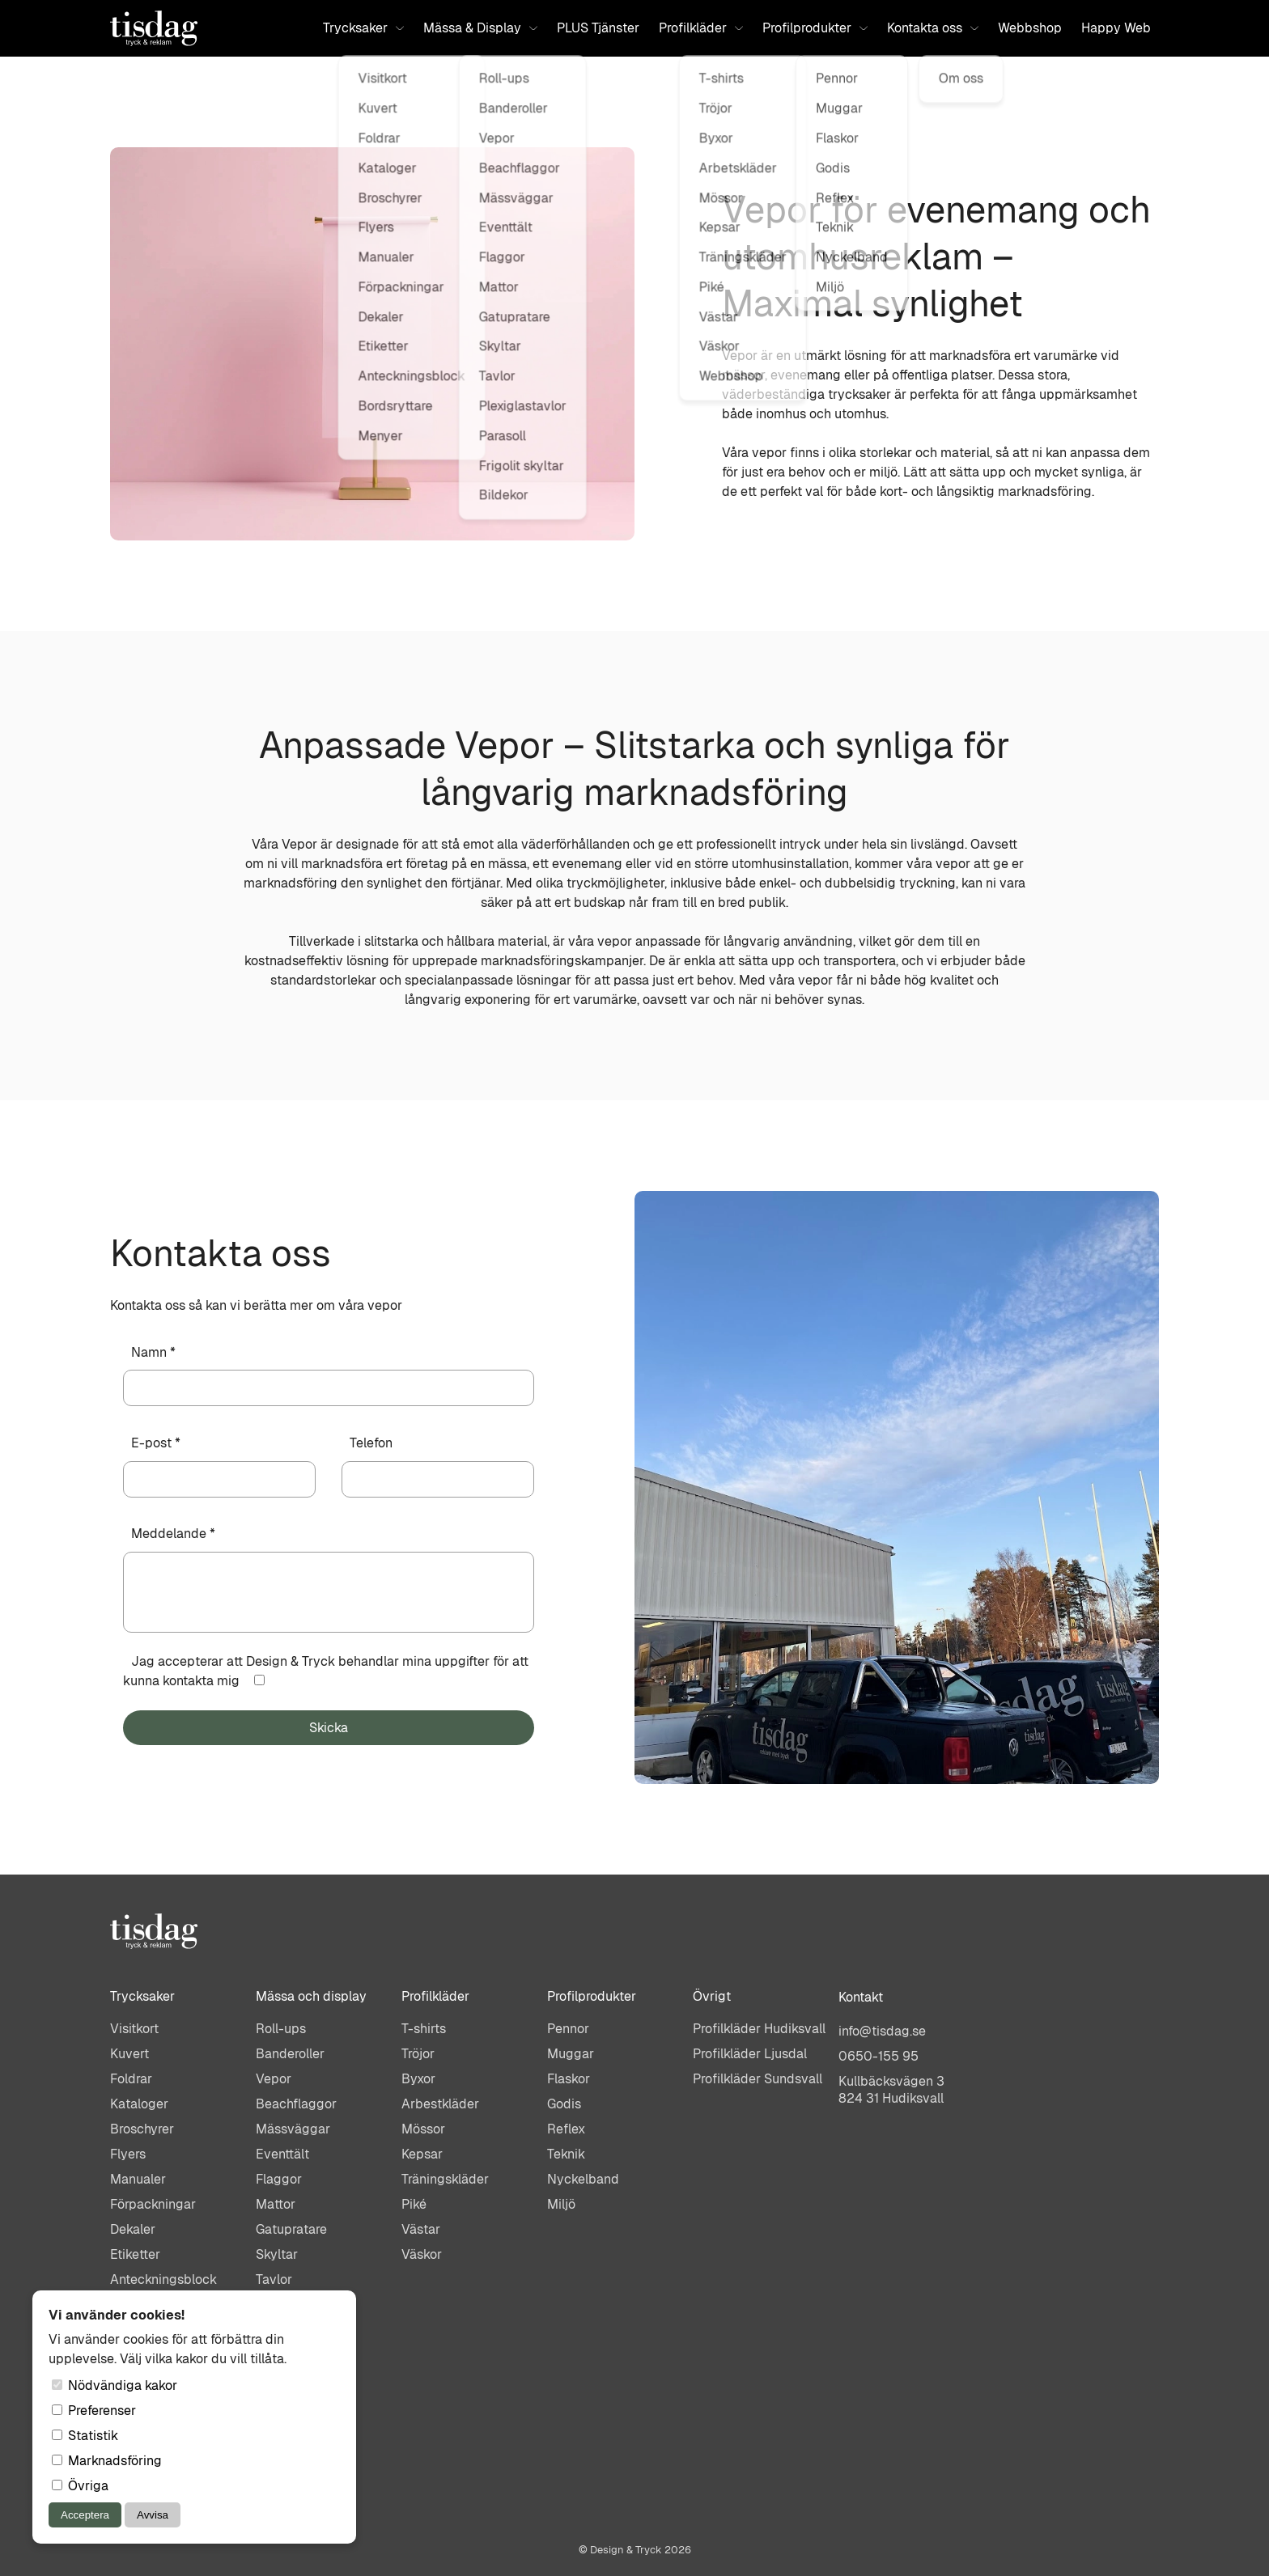 The height and width of the screenshot is (2576, 1269). I want to click on Piké, so click(414, 2204).